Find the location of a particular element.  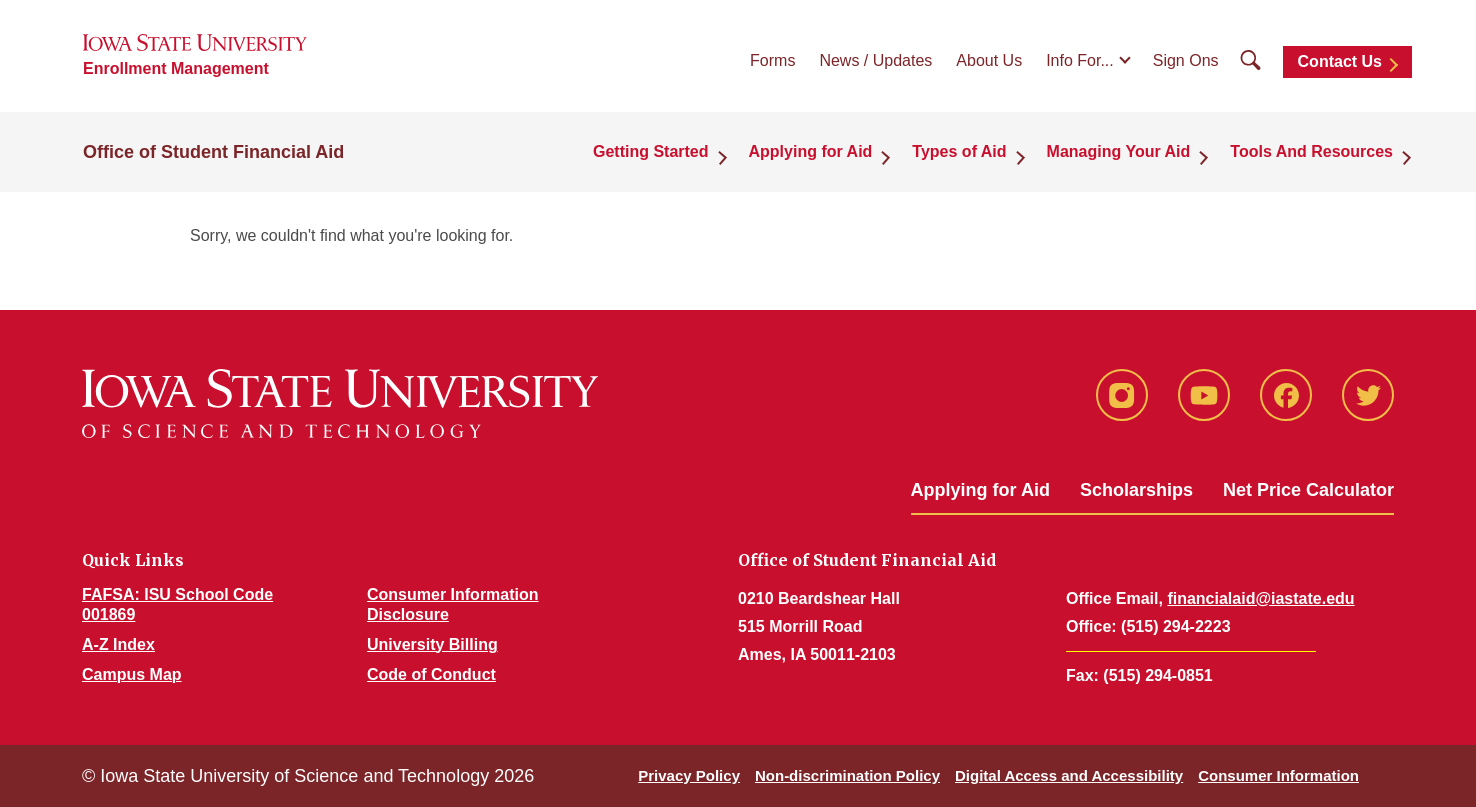

Applying for Aid is located at coordinates (811, 151).